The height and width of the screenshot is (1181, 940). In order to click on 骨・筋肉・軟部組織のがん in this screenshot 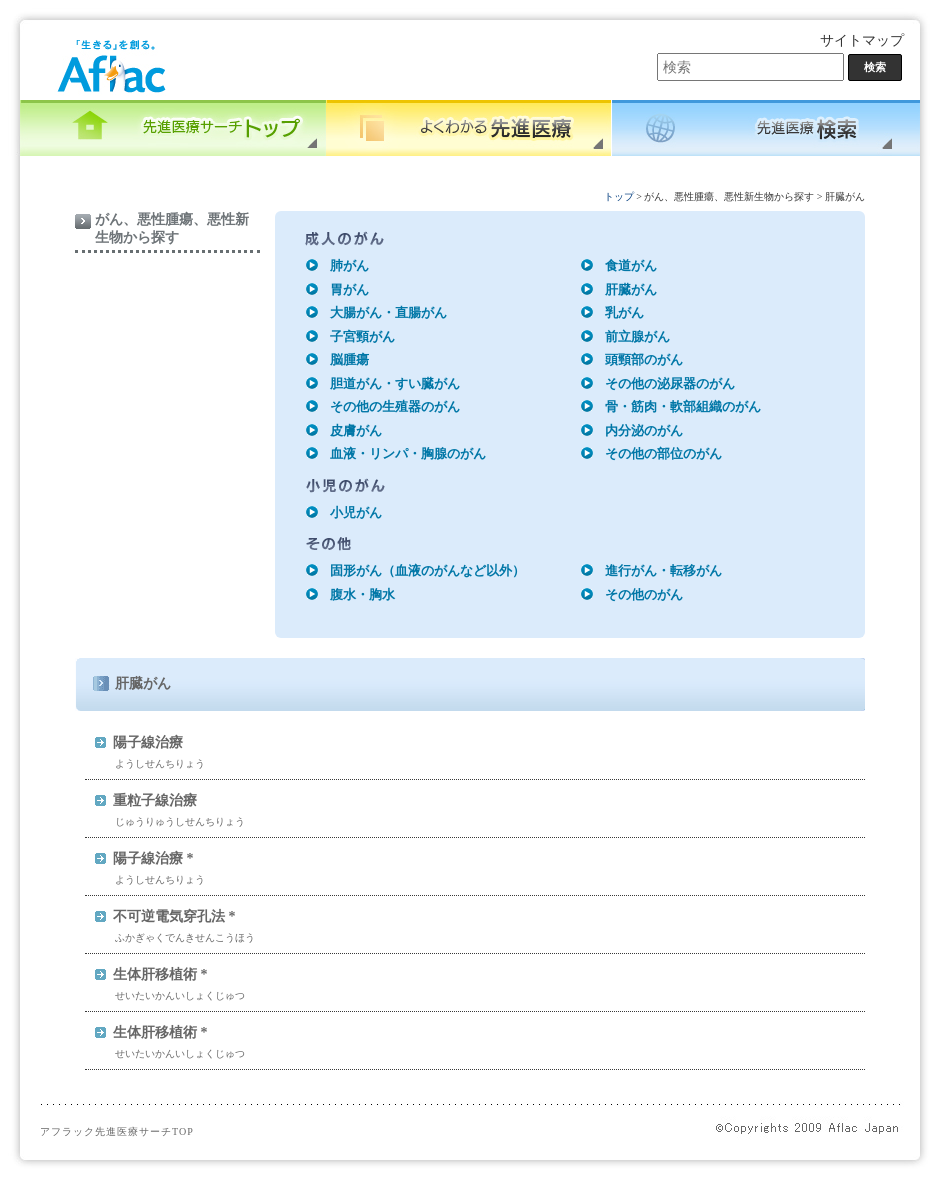, I will do `click(683, 406)`.